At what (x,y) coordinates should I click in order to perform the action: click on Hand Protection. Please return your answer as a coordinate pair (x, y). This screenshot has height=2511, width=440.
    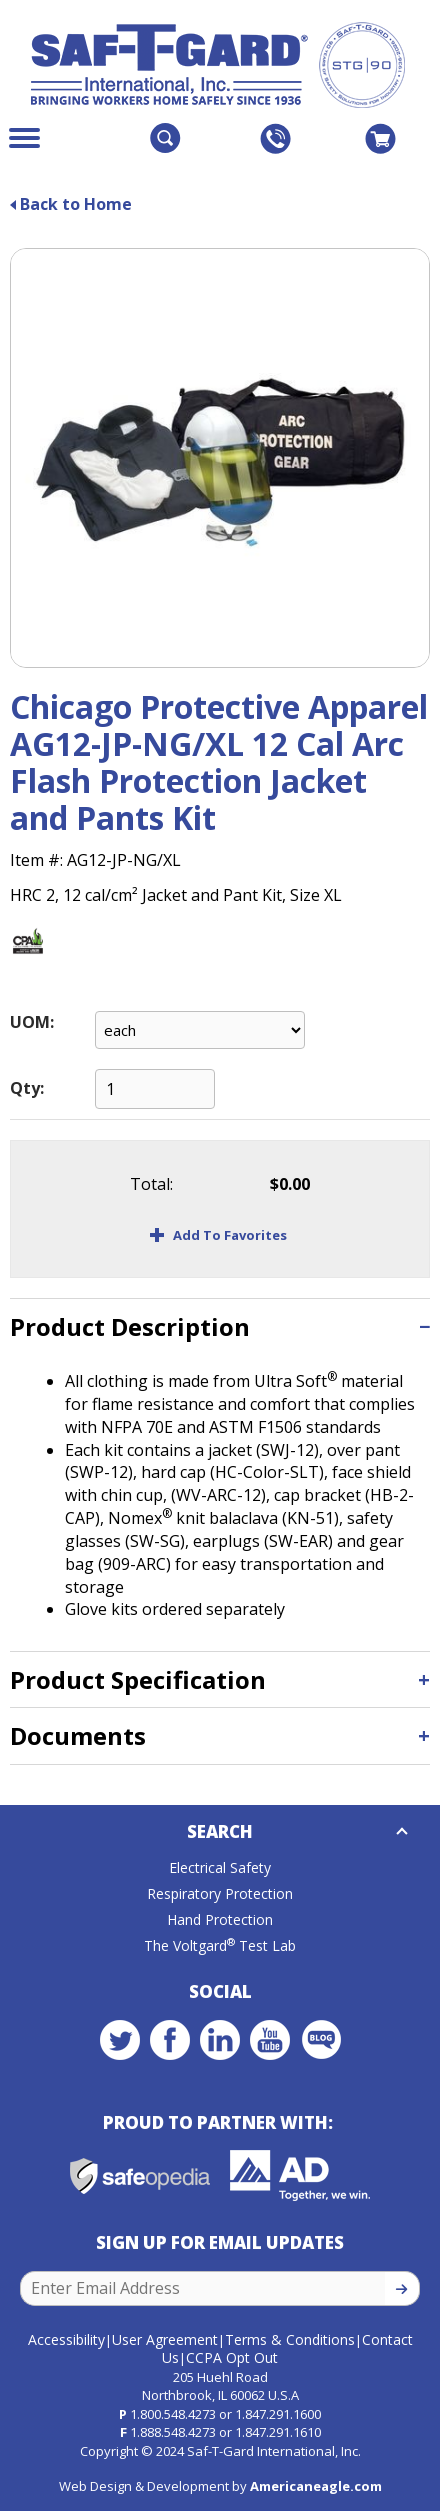
    Looking at the image, I should click on (220, 1919).